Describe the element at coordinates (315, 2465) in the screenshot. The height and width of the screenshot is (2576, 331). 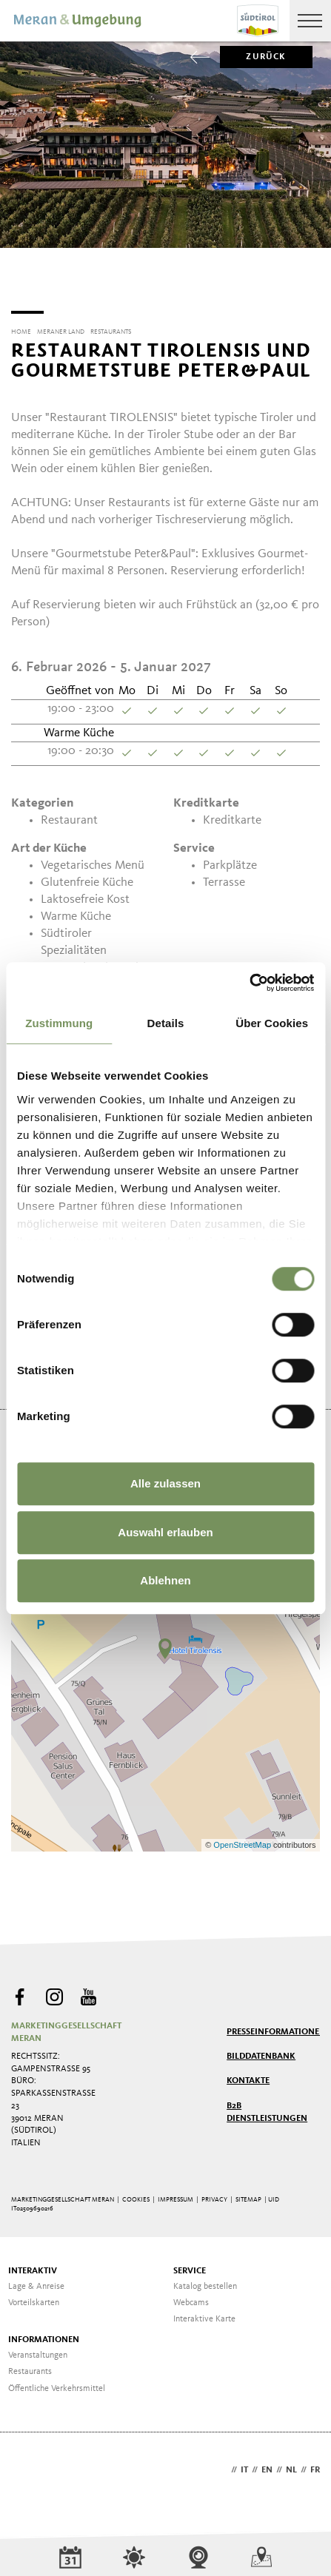
I see `fr` at that location.